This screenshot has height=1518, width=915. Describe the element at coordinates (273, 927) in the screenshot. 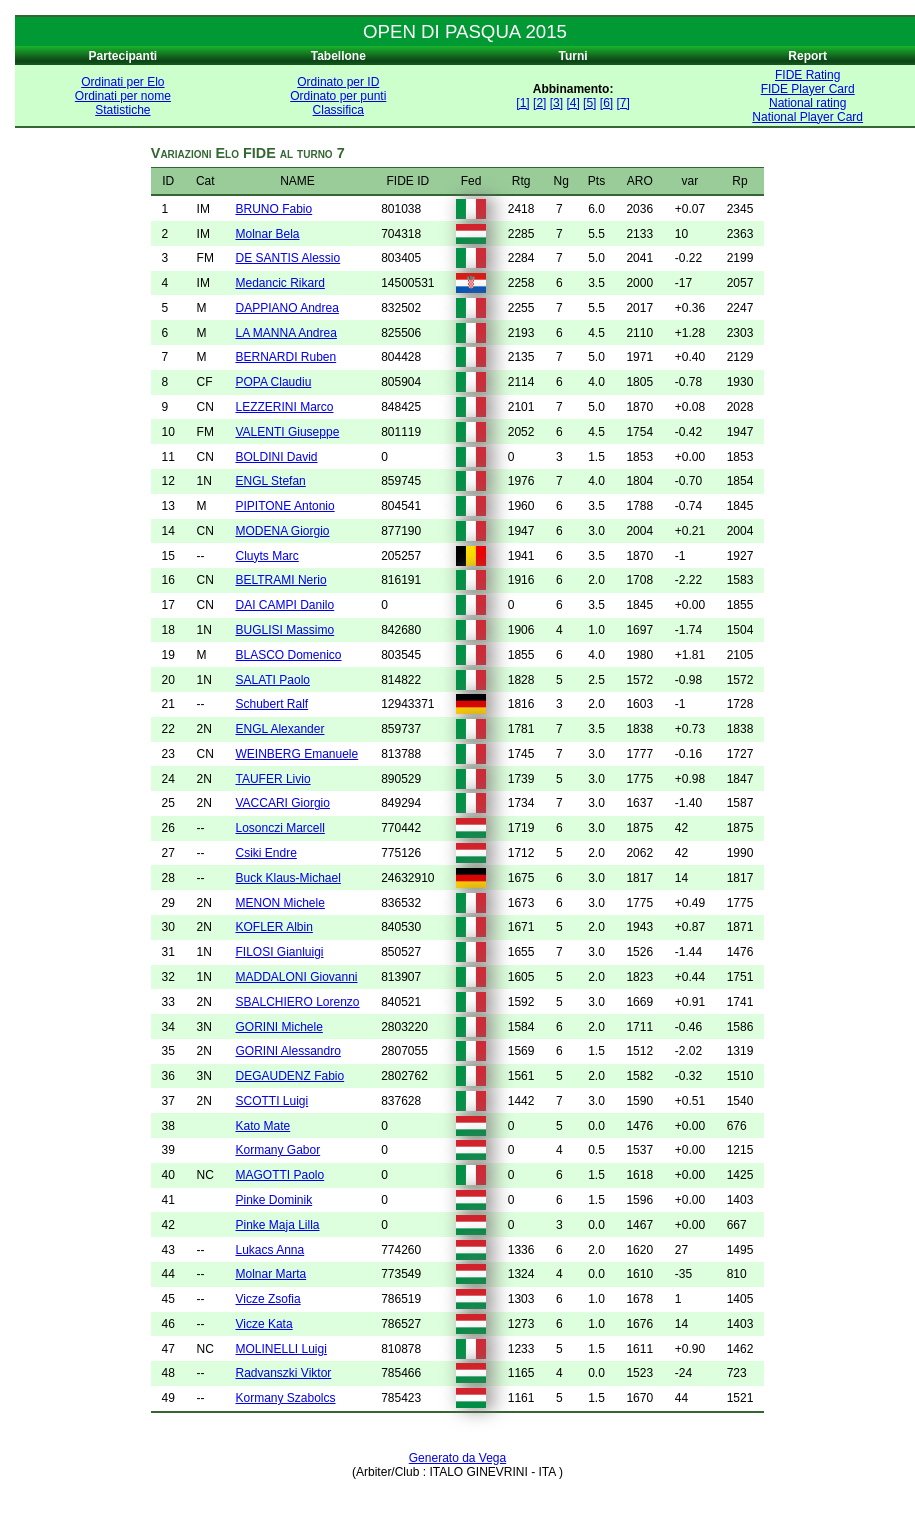

I see `KOFLER Albin` at that location.